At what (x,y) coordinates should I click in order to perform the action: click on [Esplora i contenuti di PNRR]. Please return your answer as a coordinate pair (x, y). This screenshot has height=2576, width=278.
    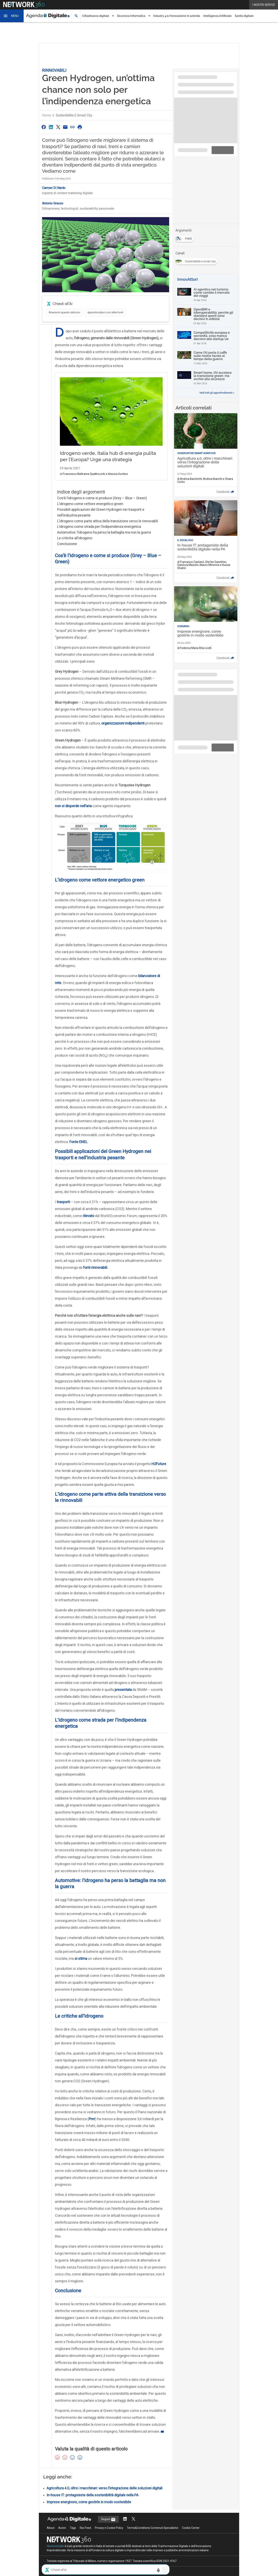
    Looking at the image, I should click on (185, 237).